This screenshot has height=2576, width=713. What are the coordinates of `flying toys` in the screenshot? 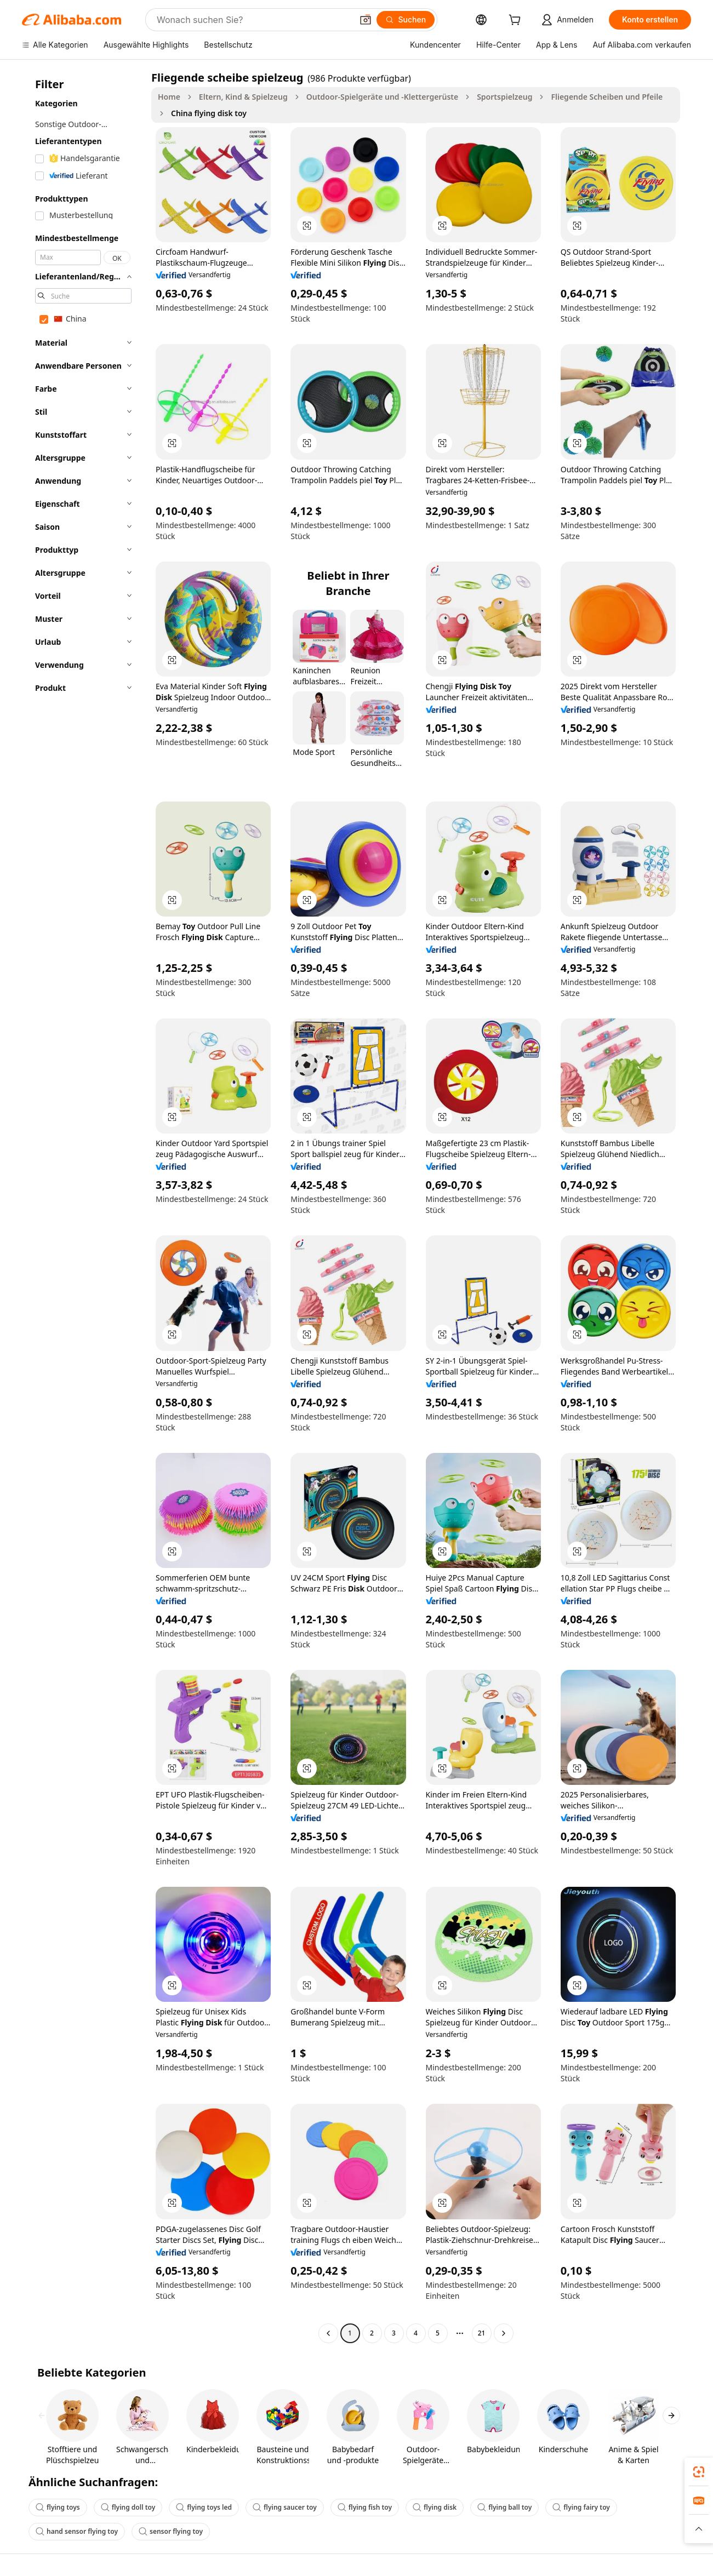 It's located at (58, 2507).